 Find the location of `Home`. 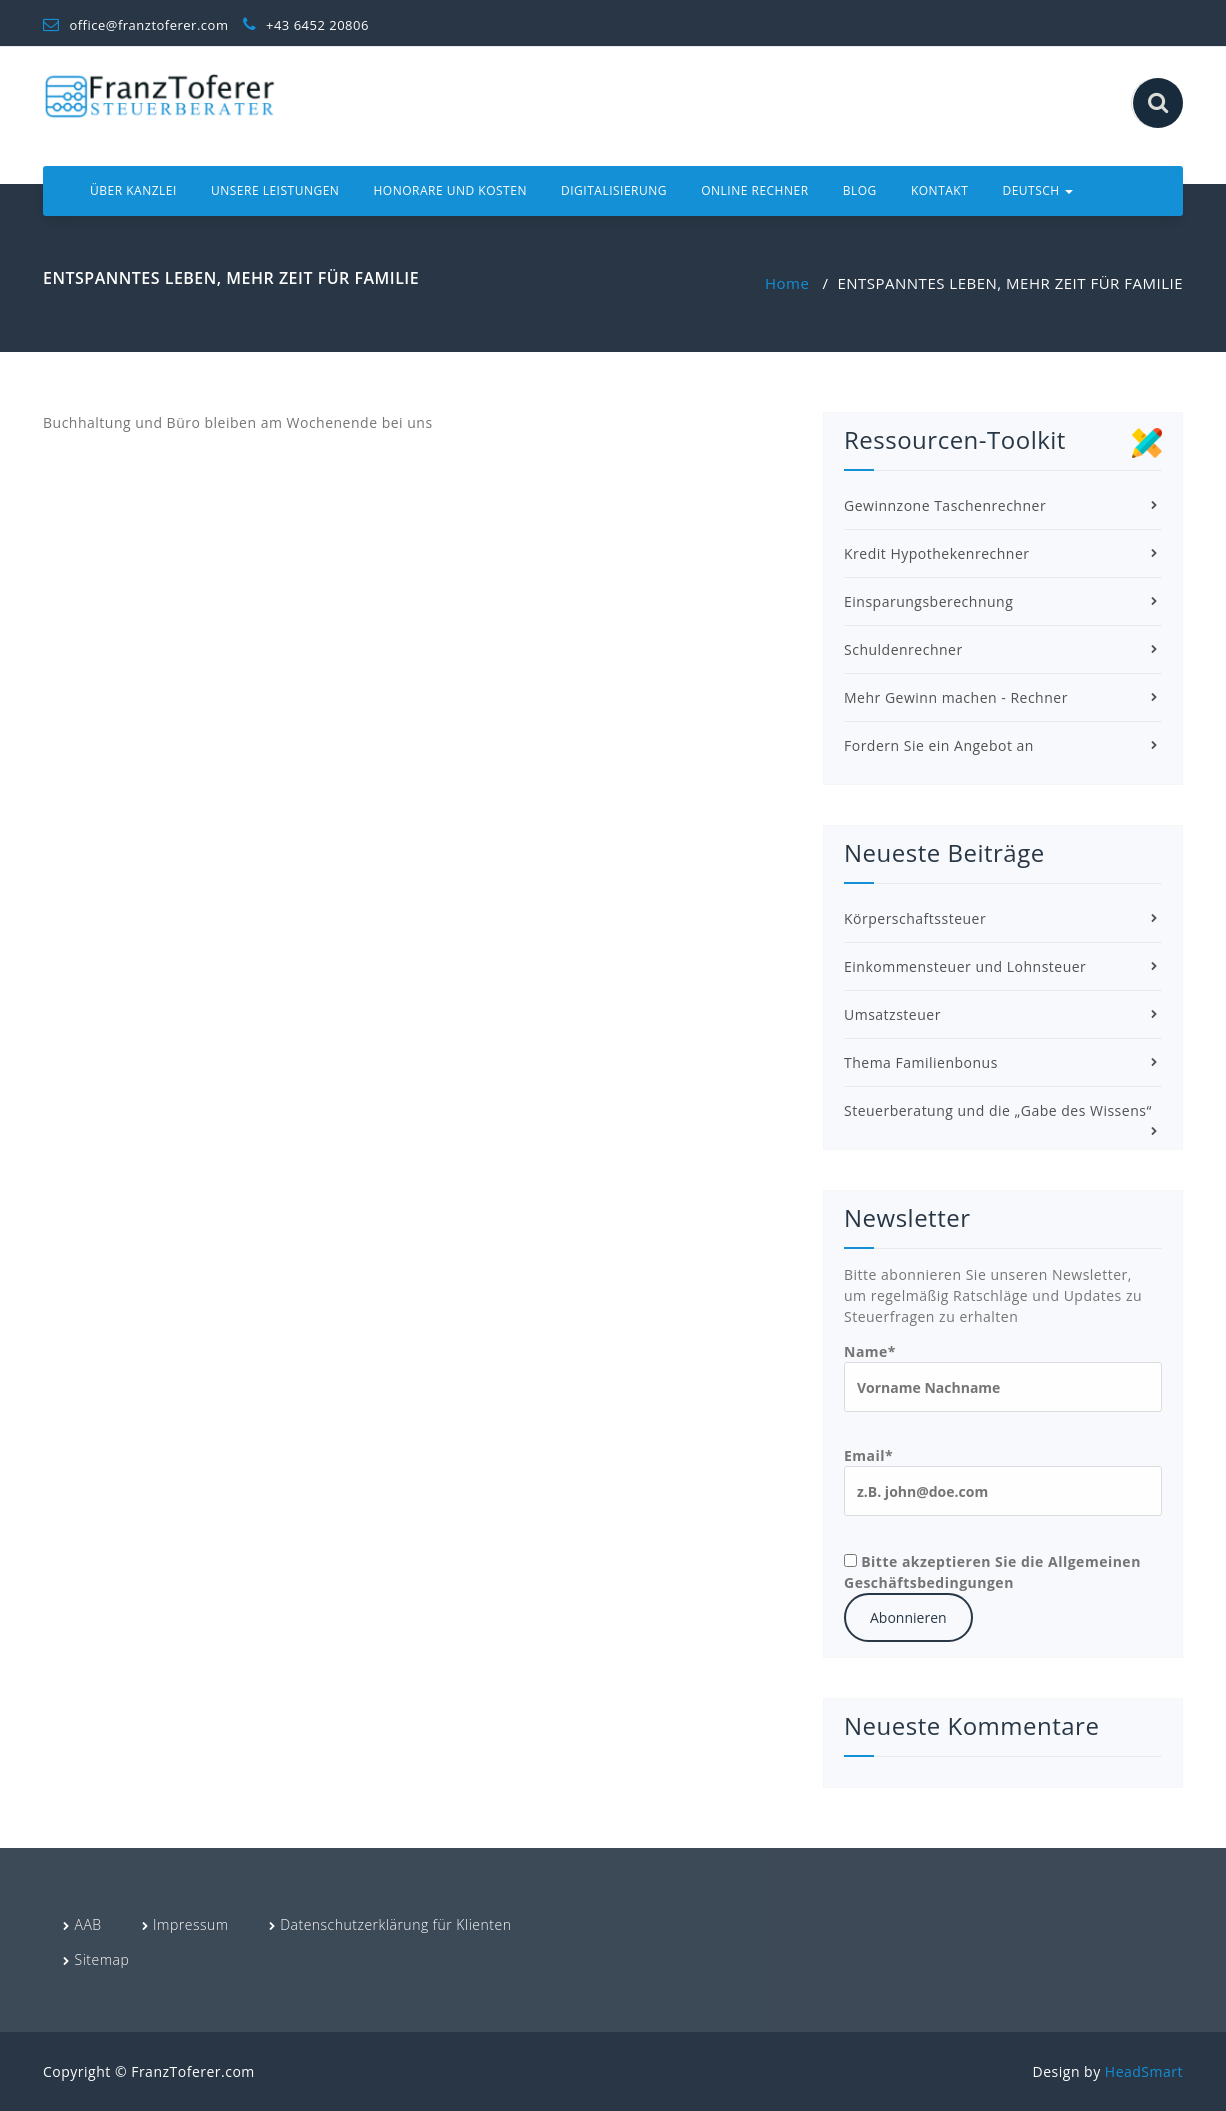

Home is located at coordinates (787, 283).